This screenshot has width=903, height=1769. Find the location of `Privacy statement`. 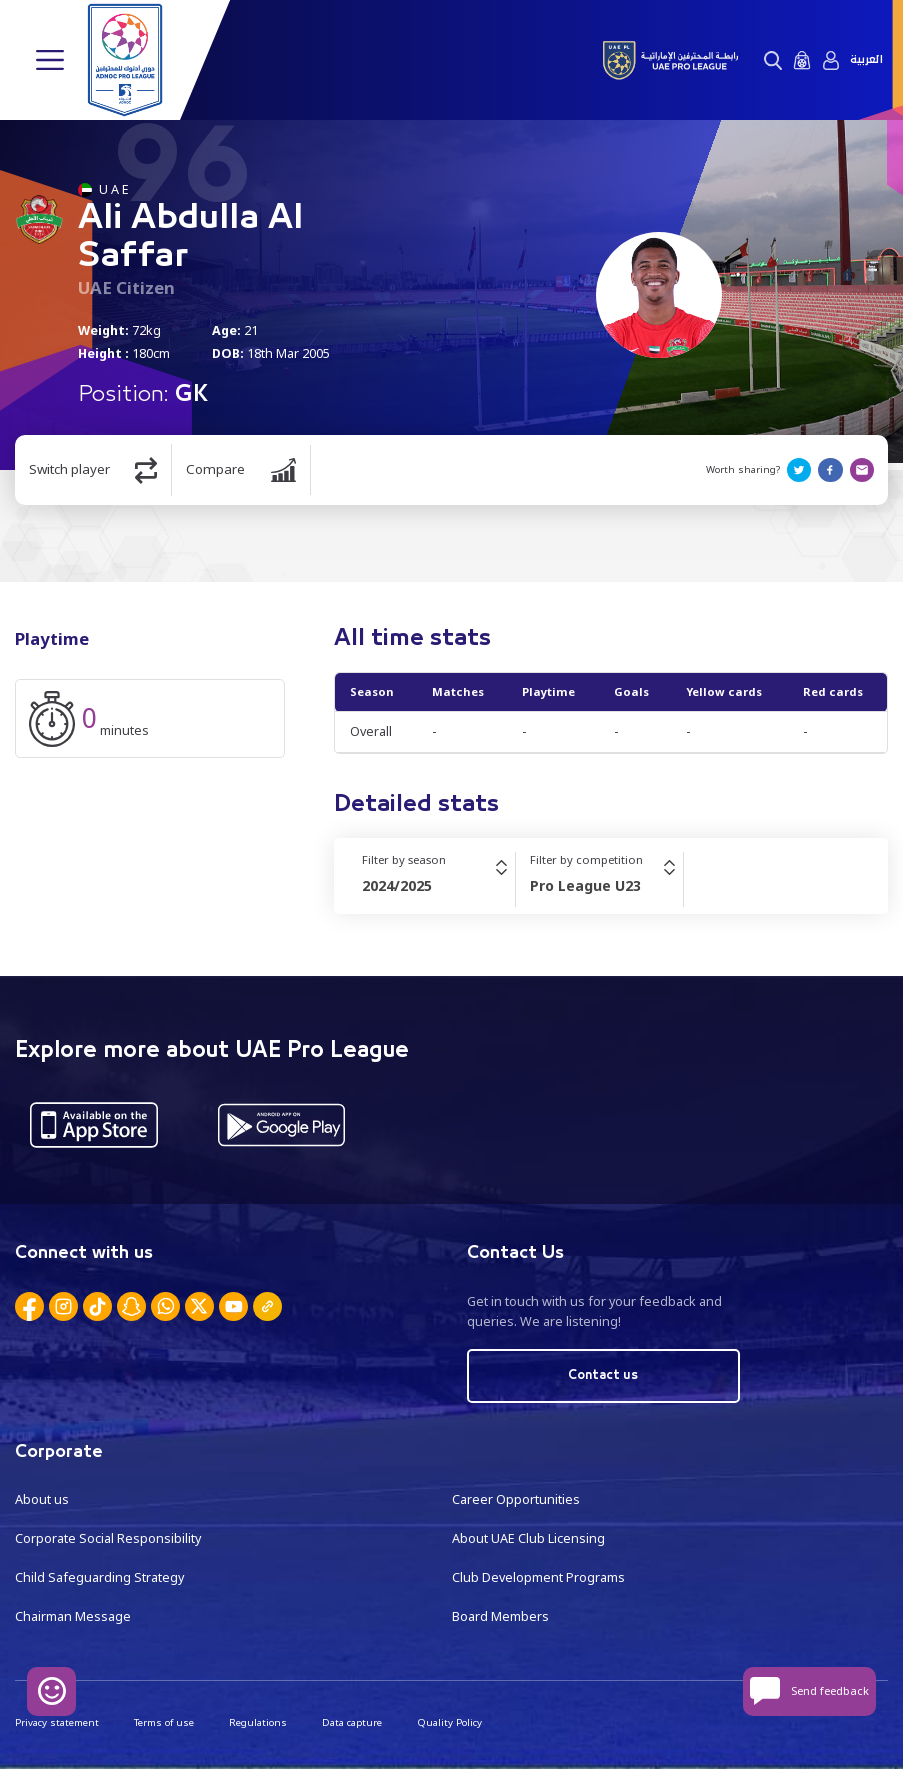

Privacy statement is located at coordinates (57, 1722).